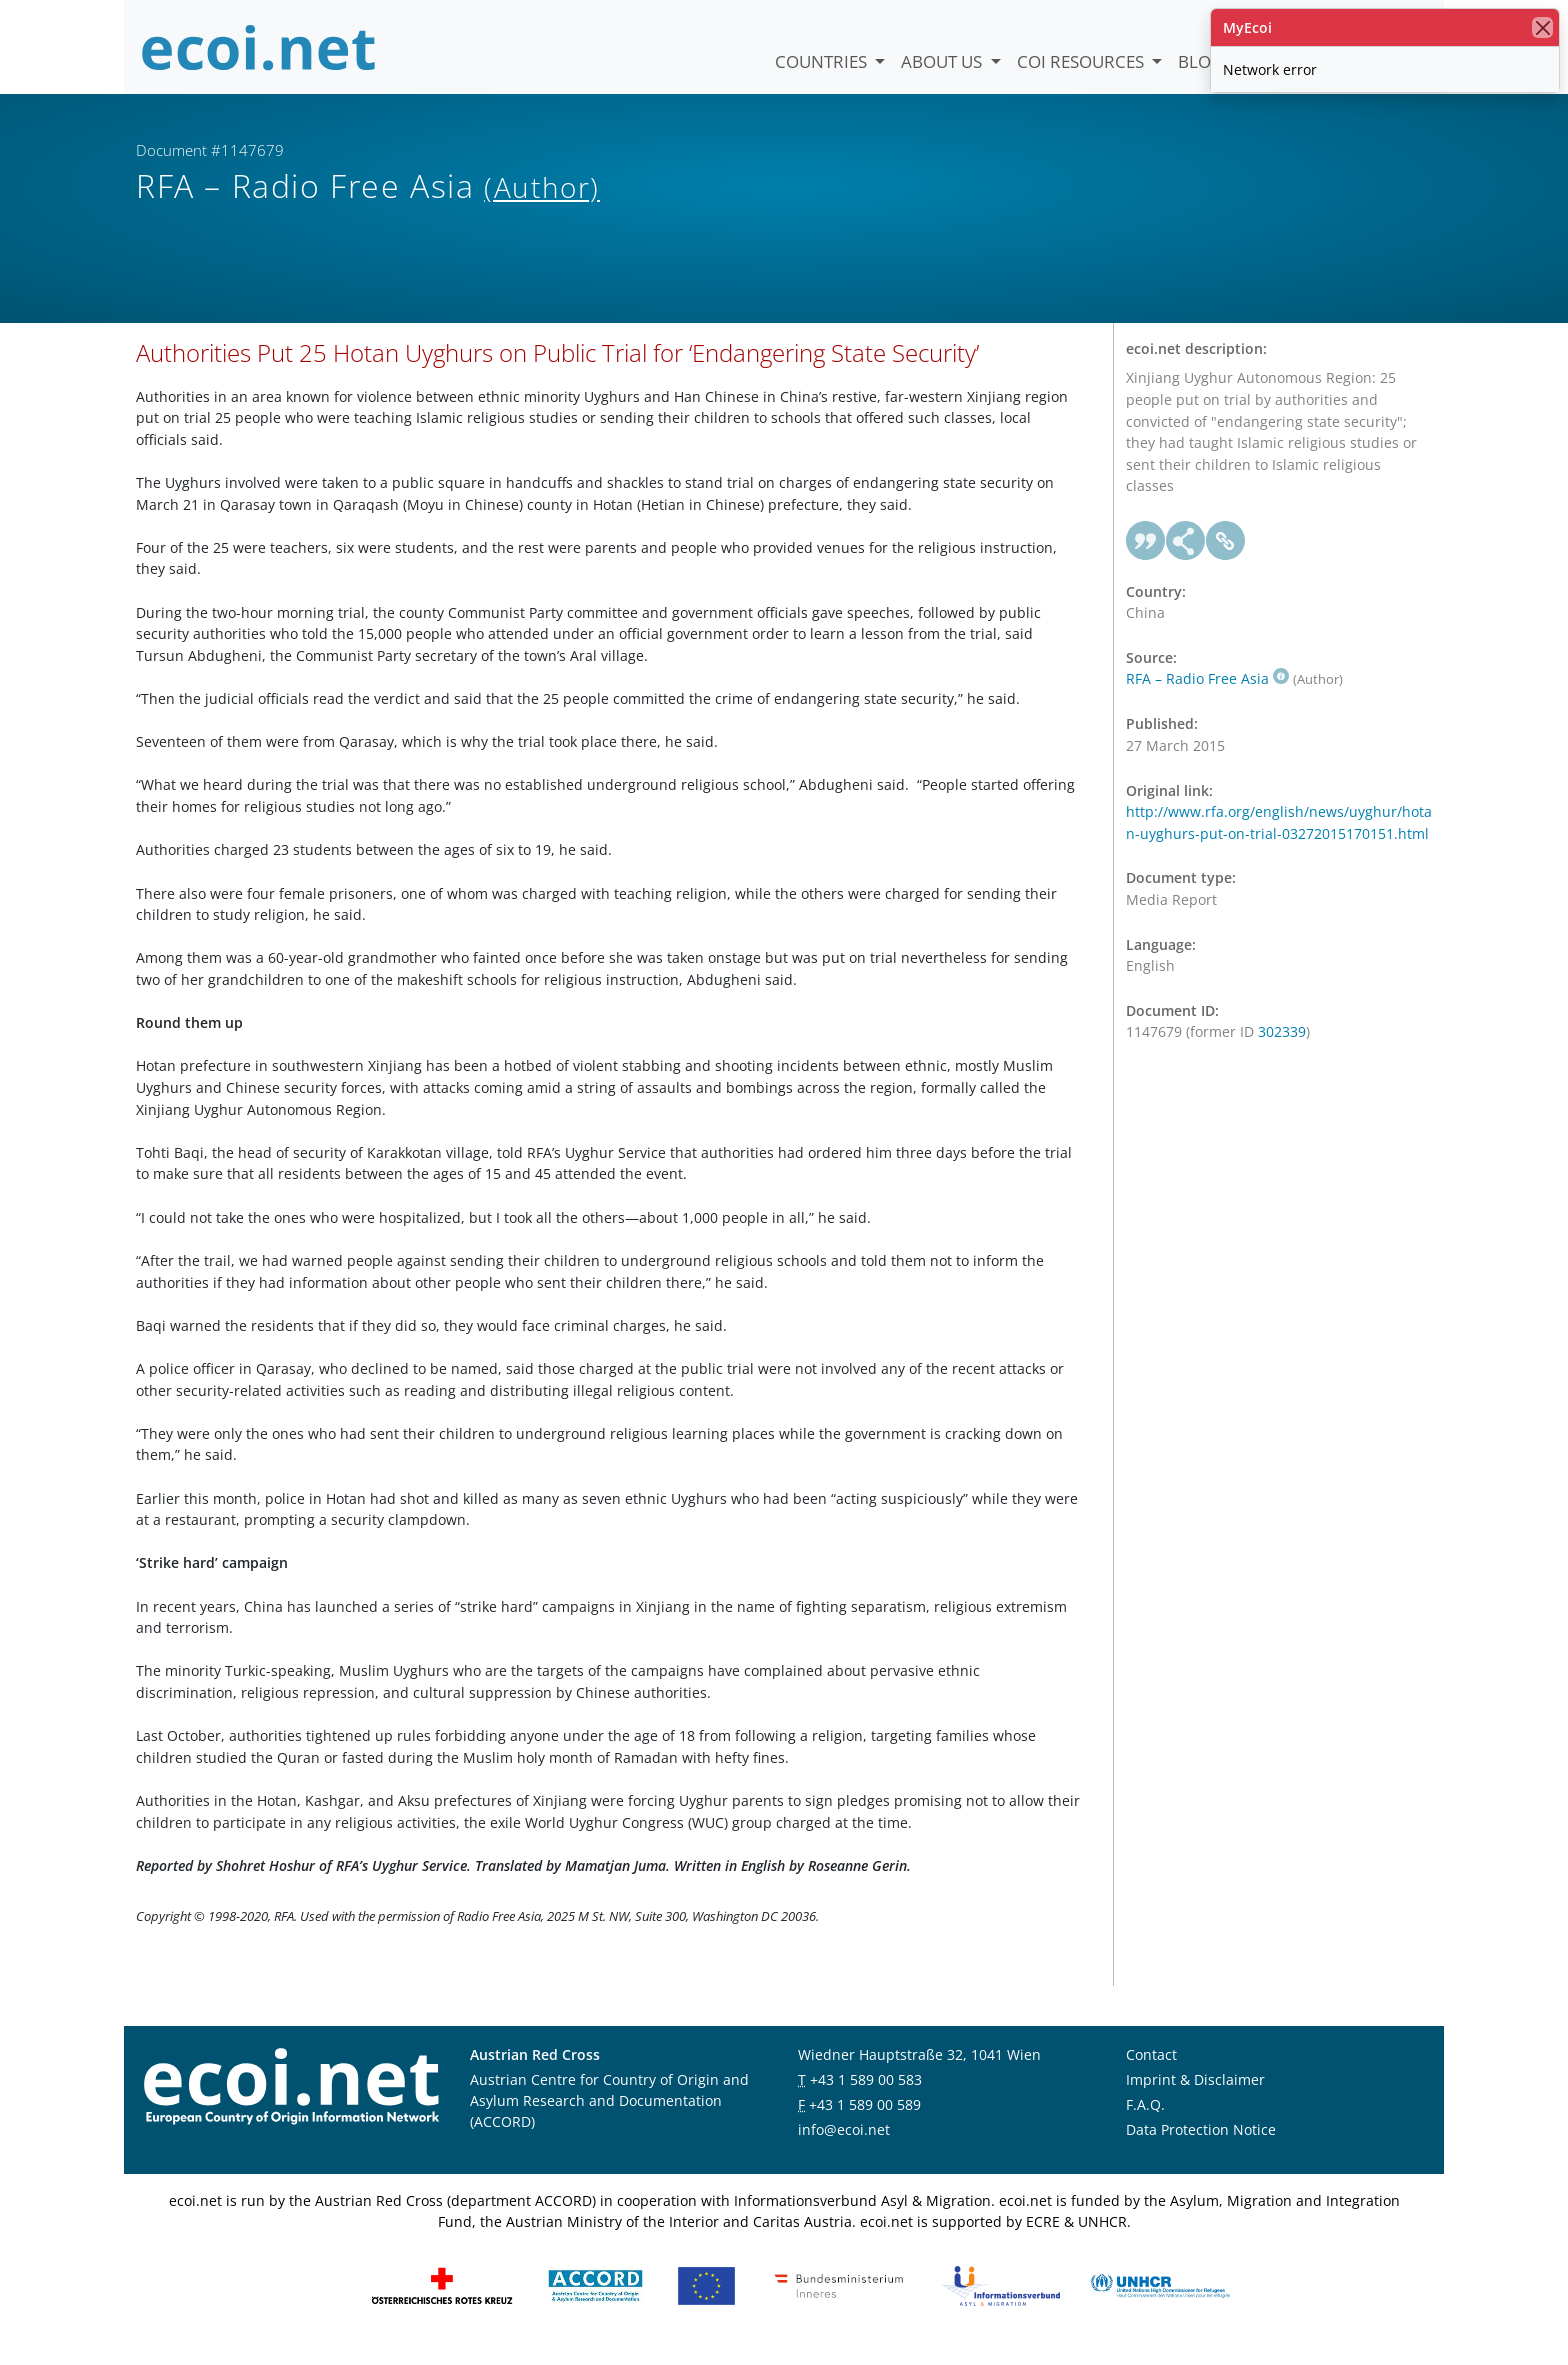 This screenshot has height=2365, width=1568. Describe the element at coordinates (844, 2145) in the screenshot. I see `info@ecoi.net` at that location.